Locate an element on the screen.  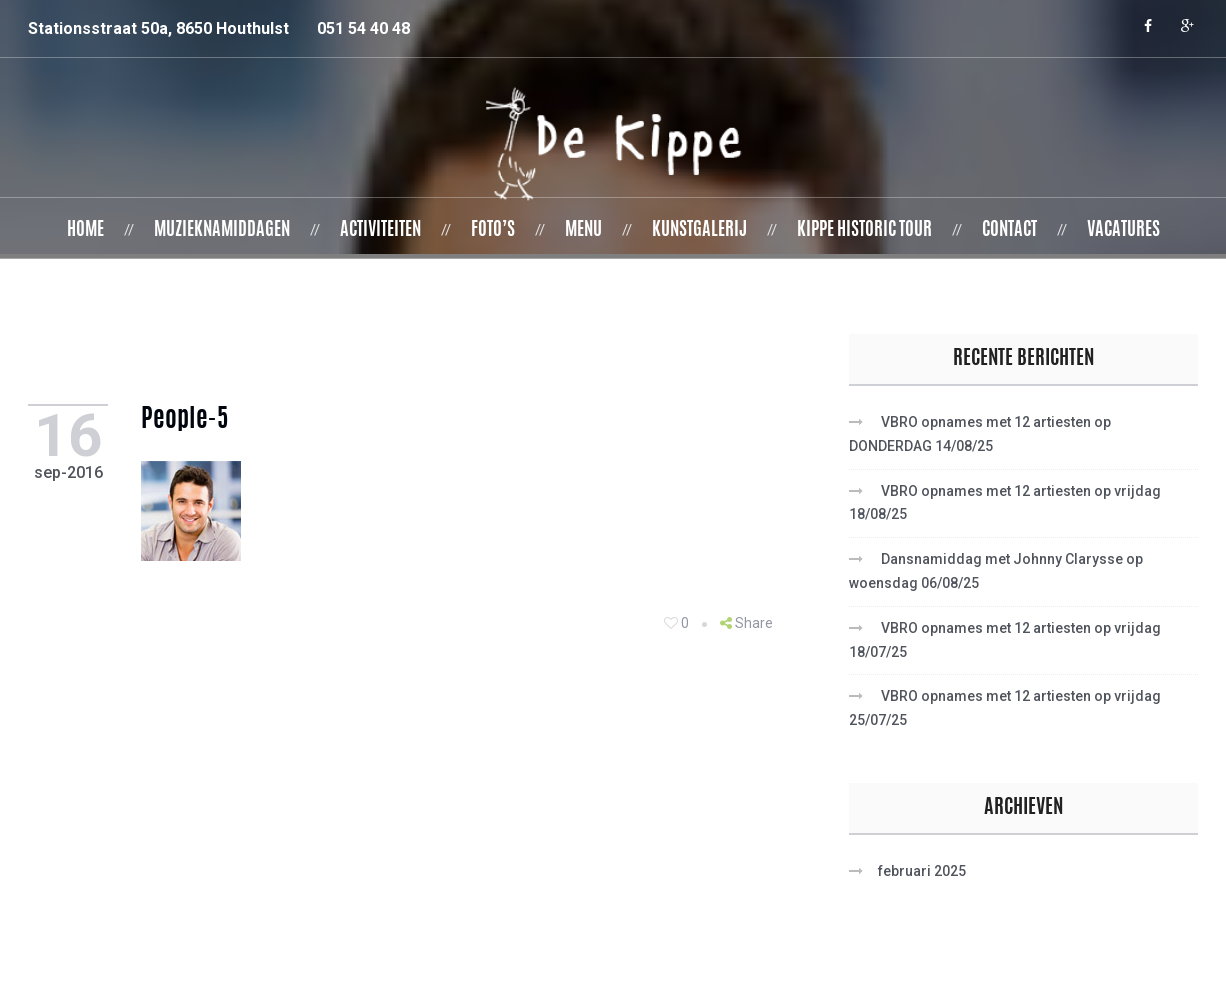
Home is located at coordinates (85, 231).